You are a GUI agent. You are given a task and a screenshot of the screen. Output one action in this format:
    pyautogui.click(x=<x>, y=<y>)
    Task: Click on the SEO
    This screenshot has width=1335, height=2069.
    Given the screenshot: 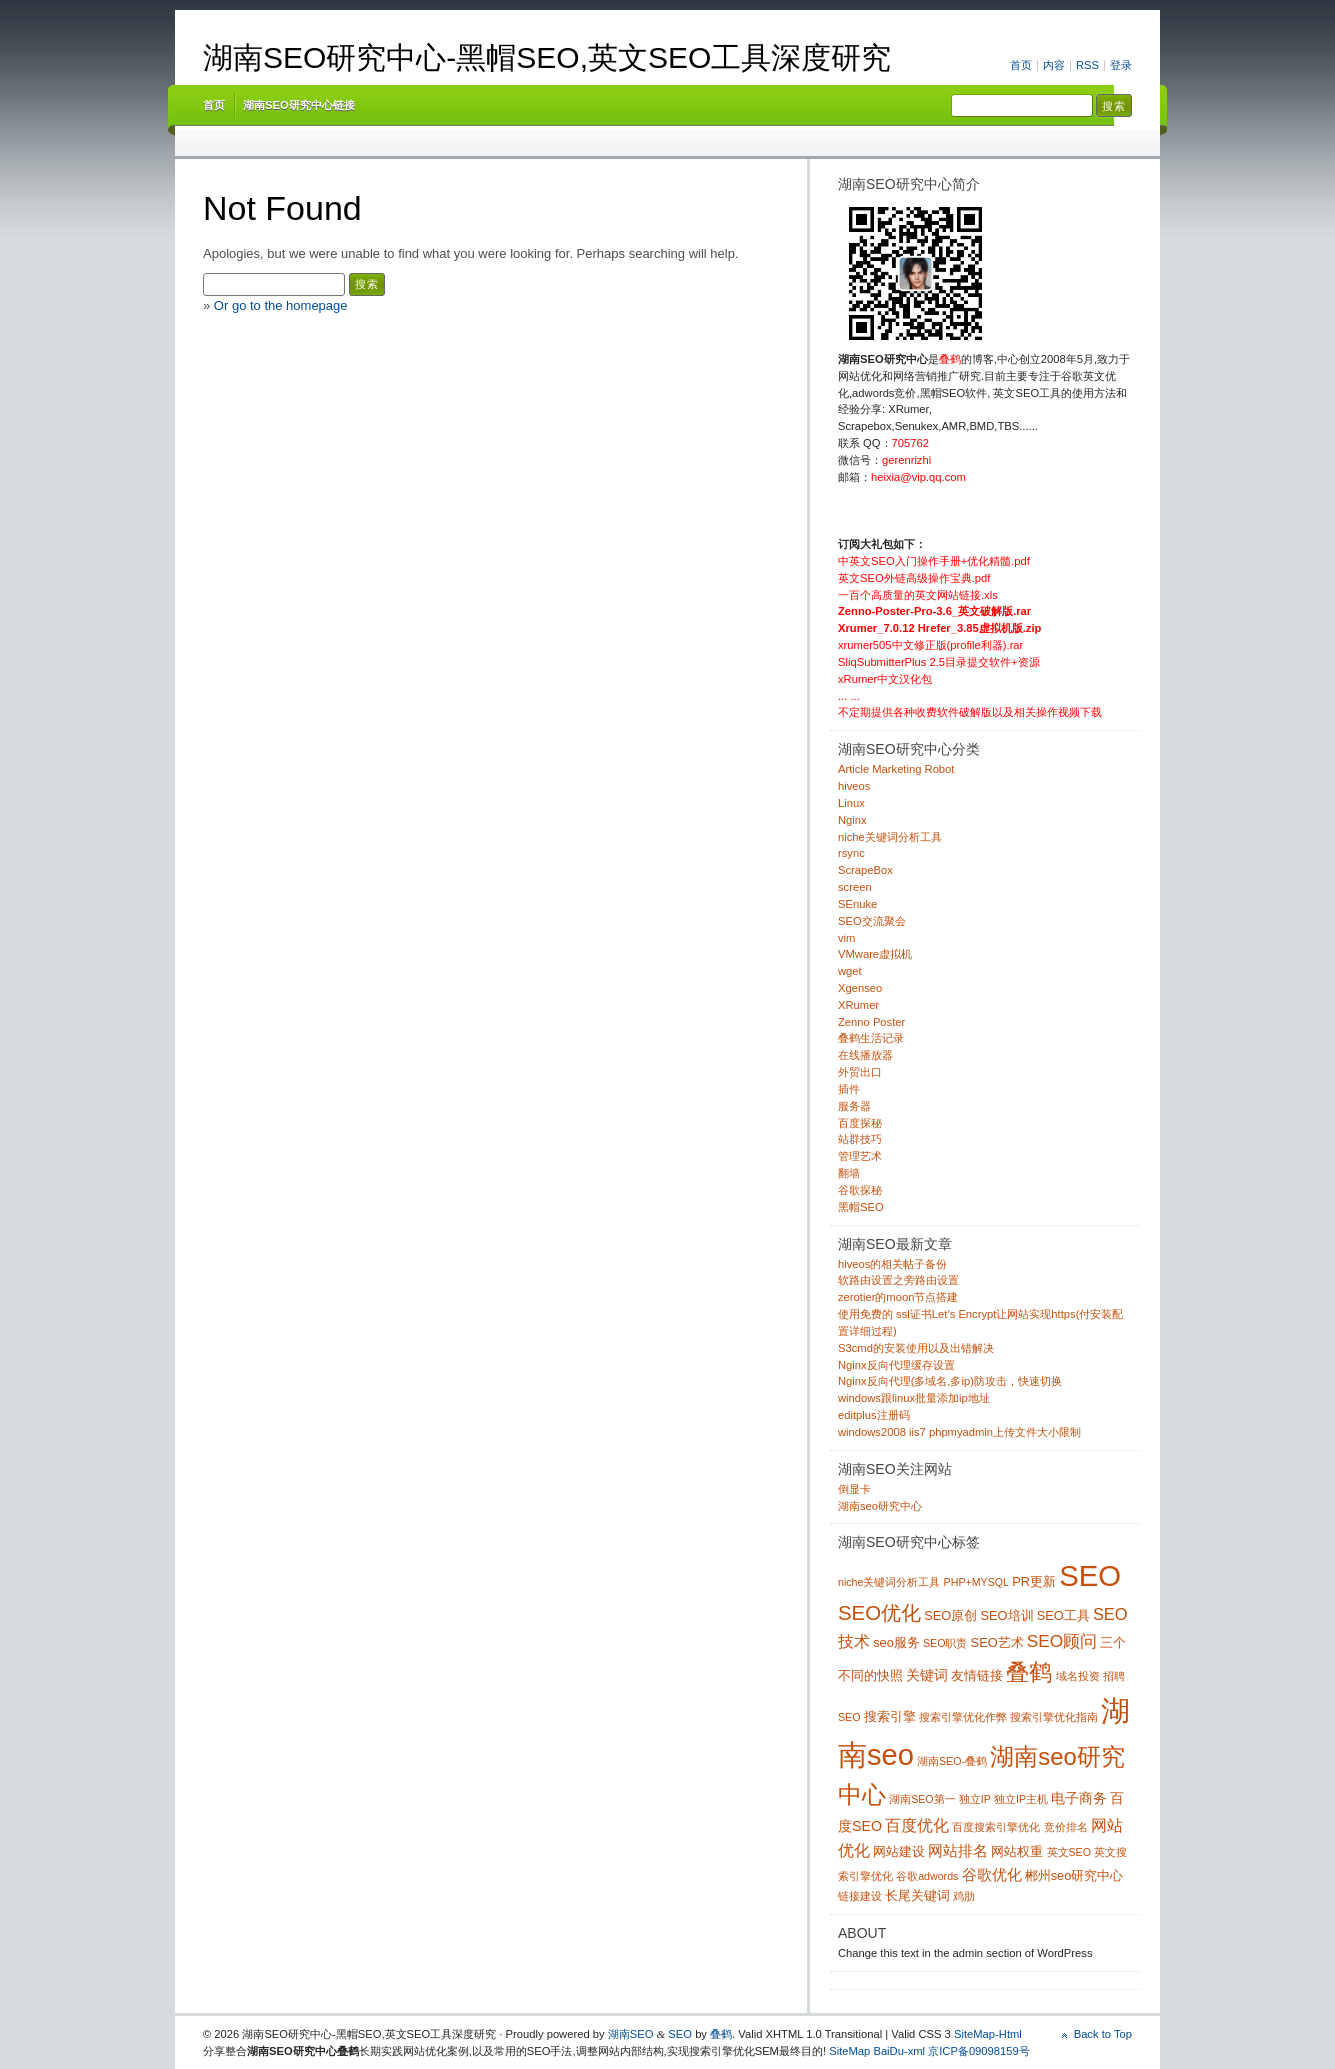 What is the action you would take?
    pyautogui.click(x=680, y=2034)
    